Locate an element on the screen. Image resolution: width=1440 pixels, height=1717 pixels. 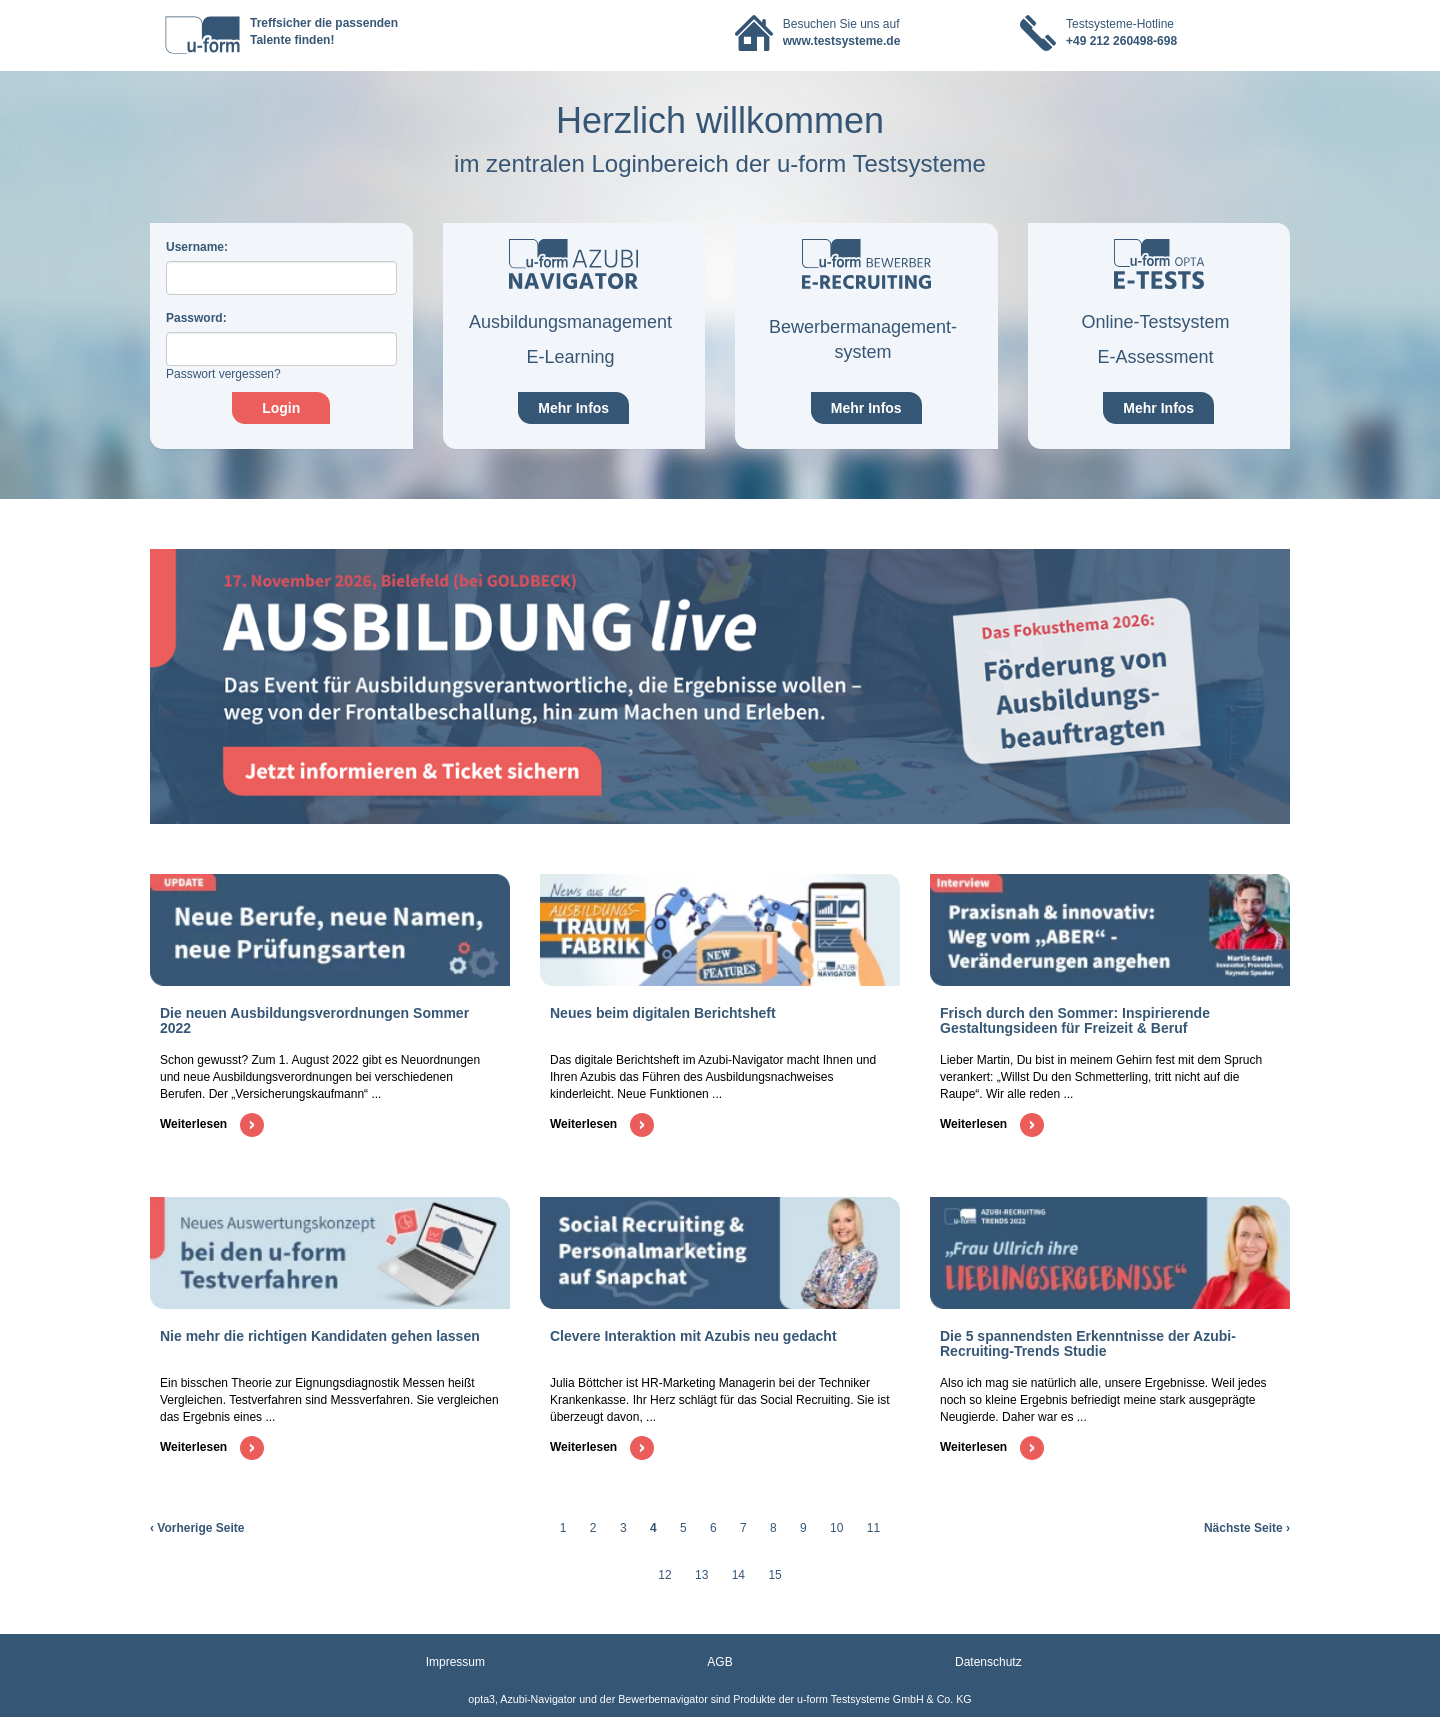
10 is located at coordinates (836, 1528).